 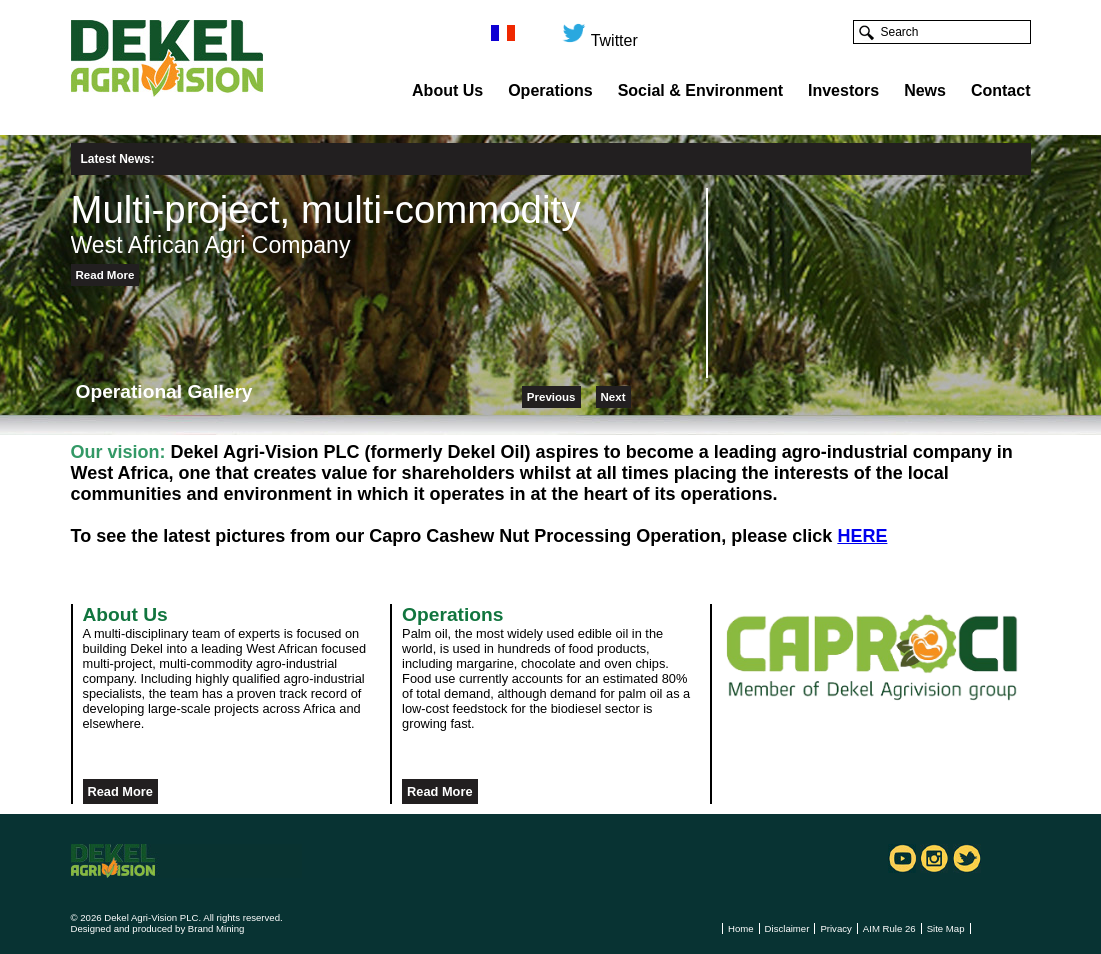 I want to click on Previous, so click(x=551, y=397).